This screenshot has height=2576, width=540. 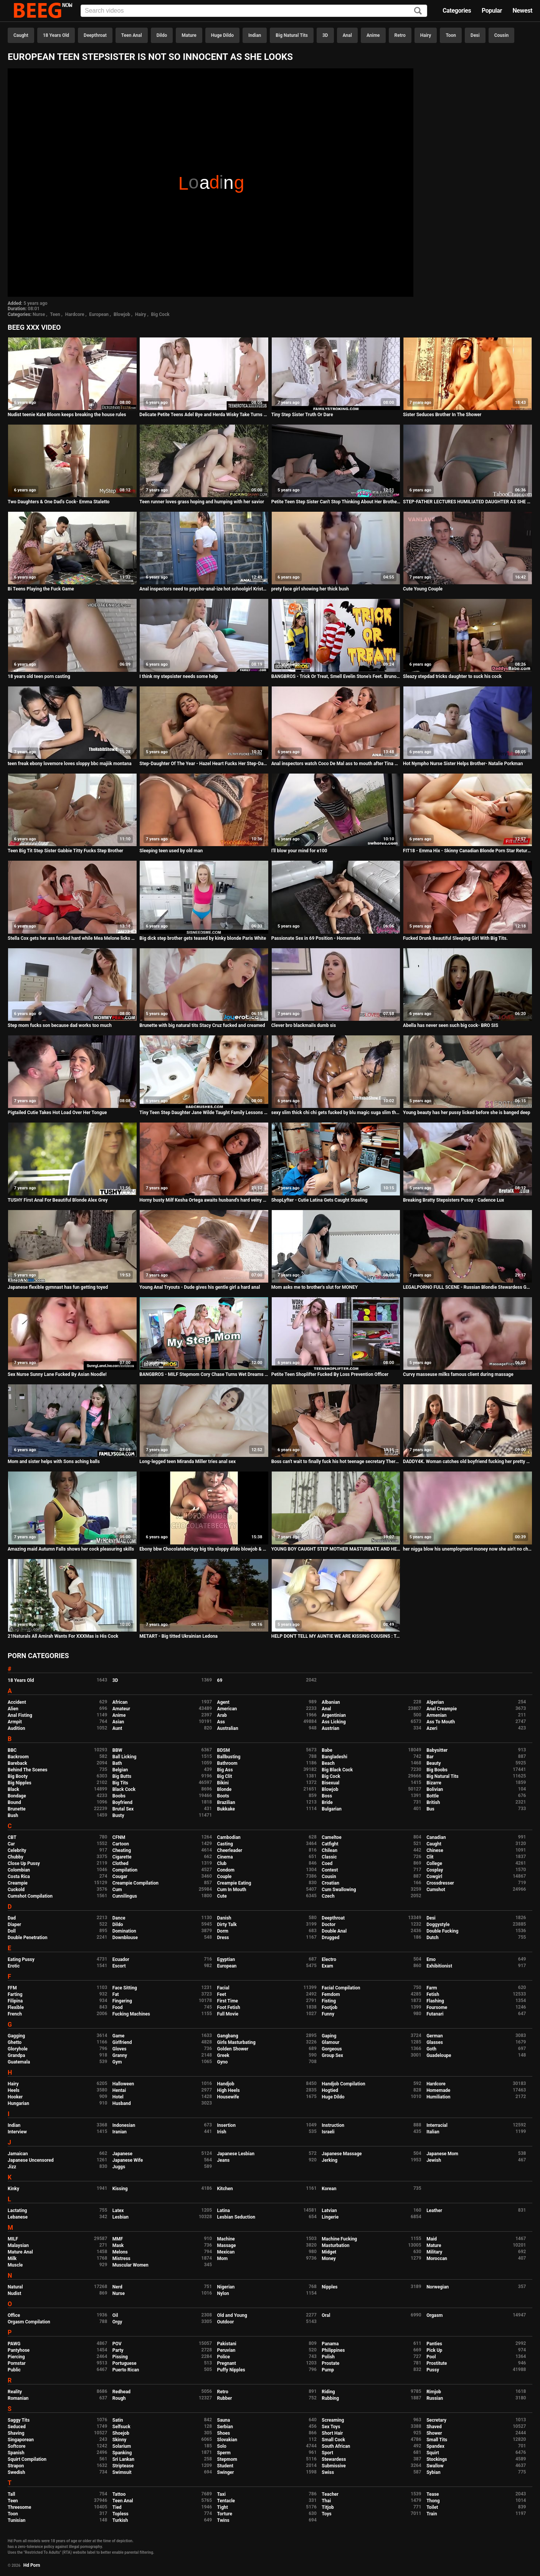 What do you see at coordinates (20, 2252) in the screenshot?
I see `Mature Anal` at bounding box center [20, 2252].